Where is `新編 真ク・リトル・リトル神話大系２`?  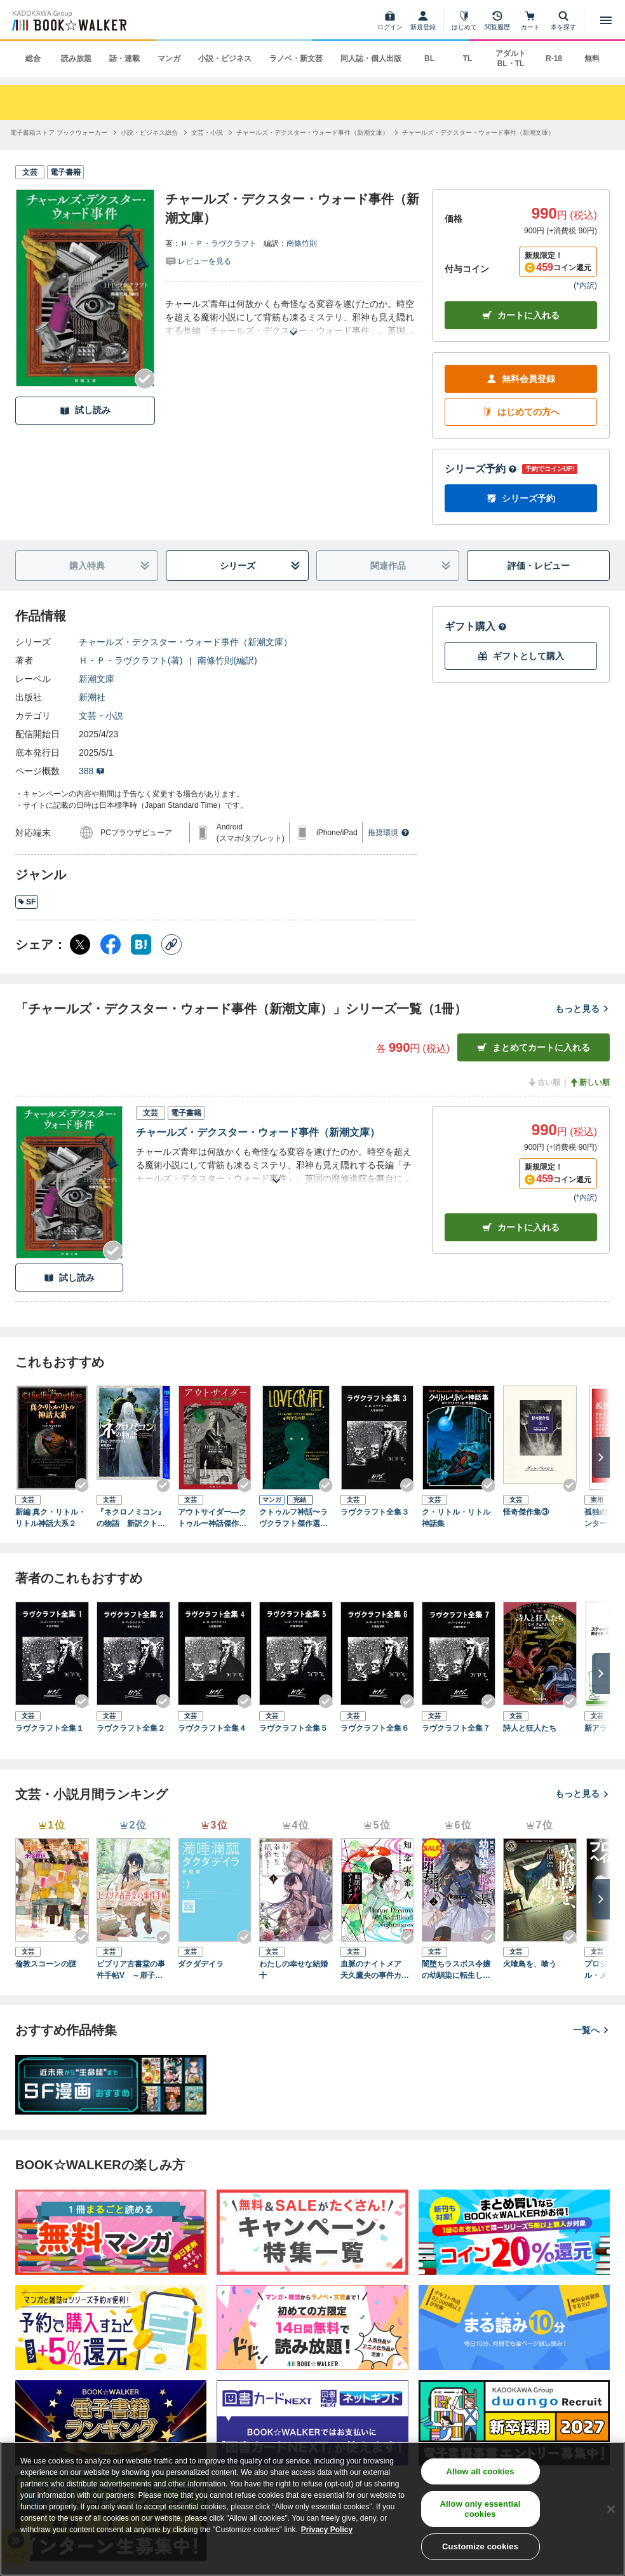 新編 真ク・リトル・リトル神話大系２ is located at coordinates (50, 1518).